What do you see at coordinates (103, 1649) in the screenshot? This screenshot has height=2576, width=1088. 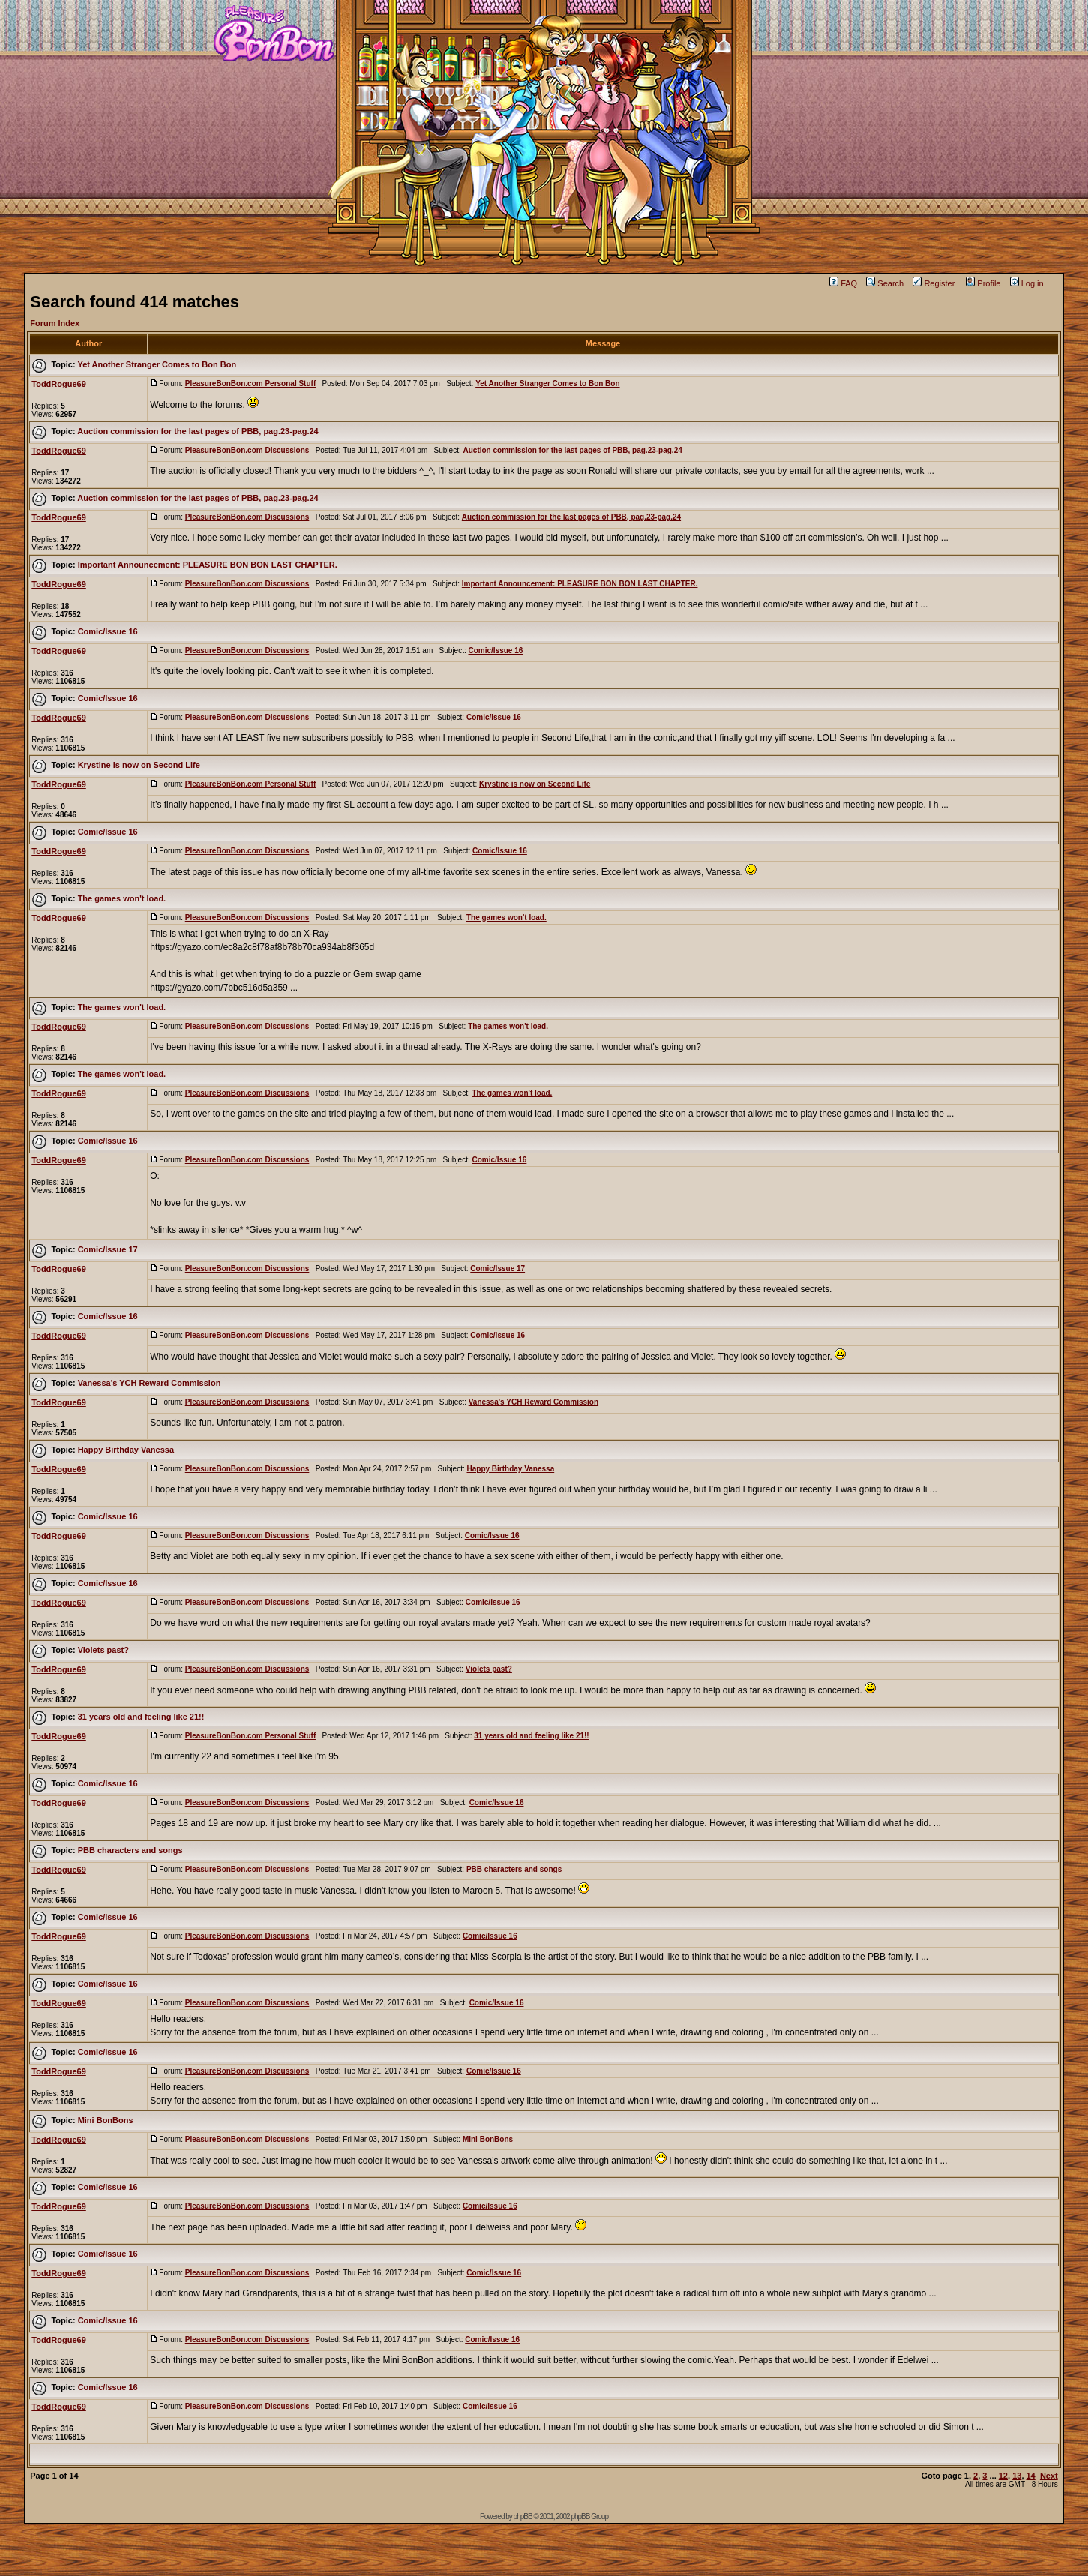 I see `Violets past?` at bounding box center [103, 1649].